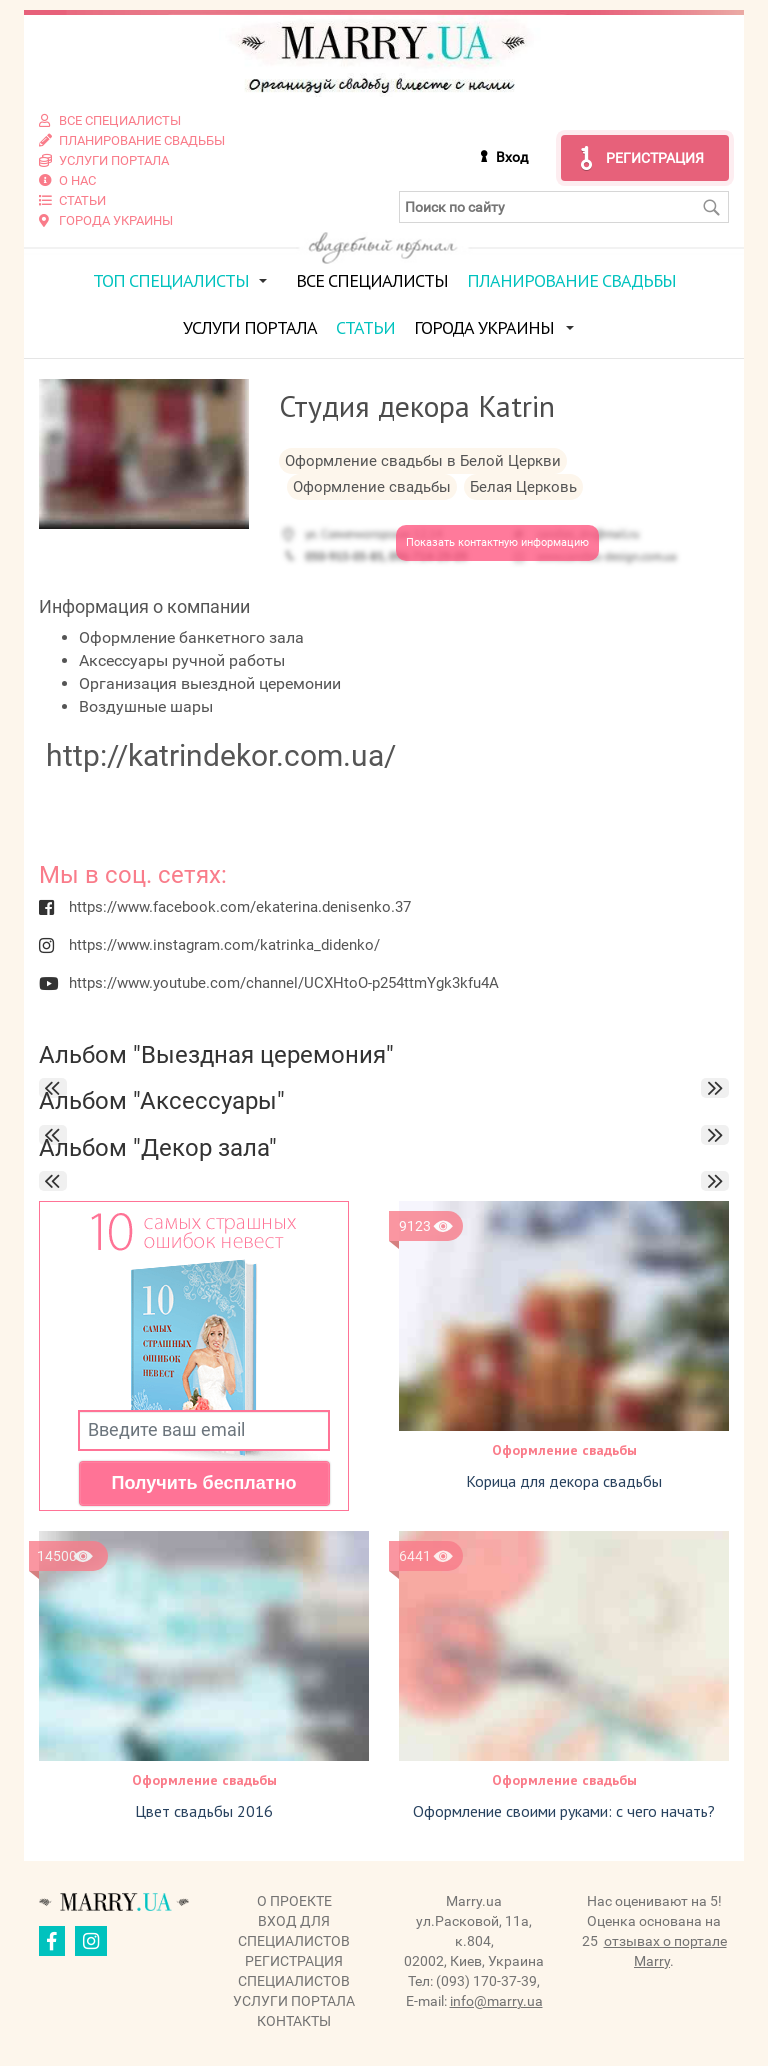  Describe the element at coordinates (564, 1811) in the screenshot. I see `Оформление своими руками: с чего начать?` at that location.